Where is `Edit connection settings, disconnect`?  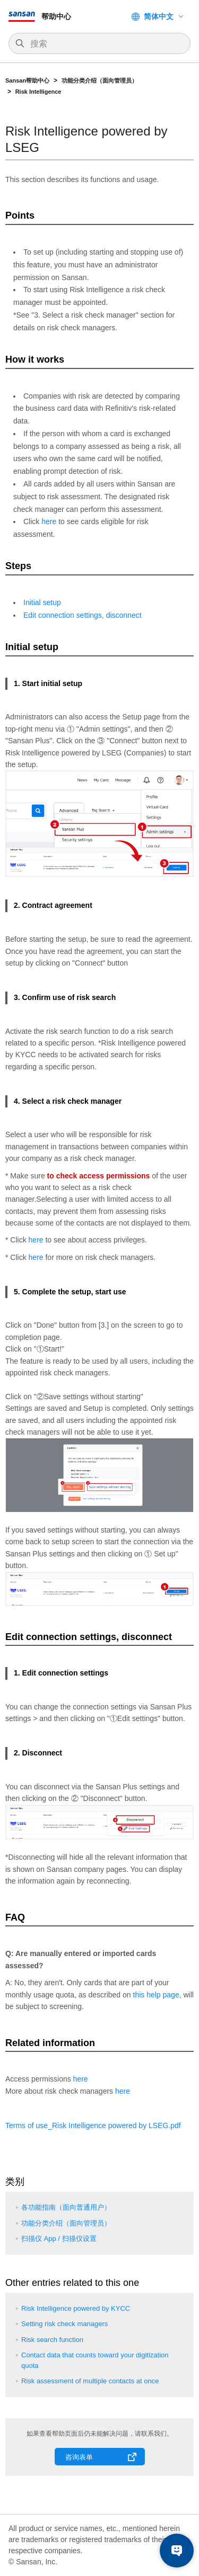
Edit connection settings, disconnect is located at coordinates (82, 615).